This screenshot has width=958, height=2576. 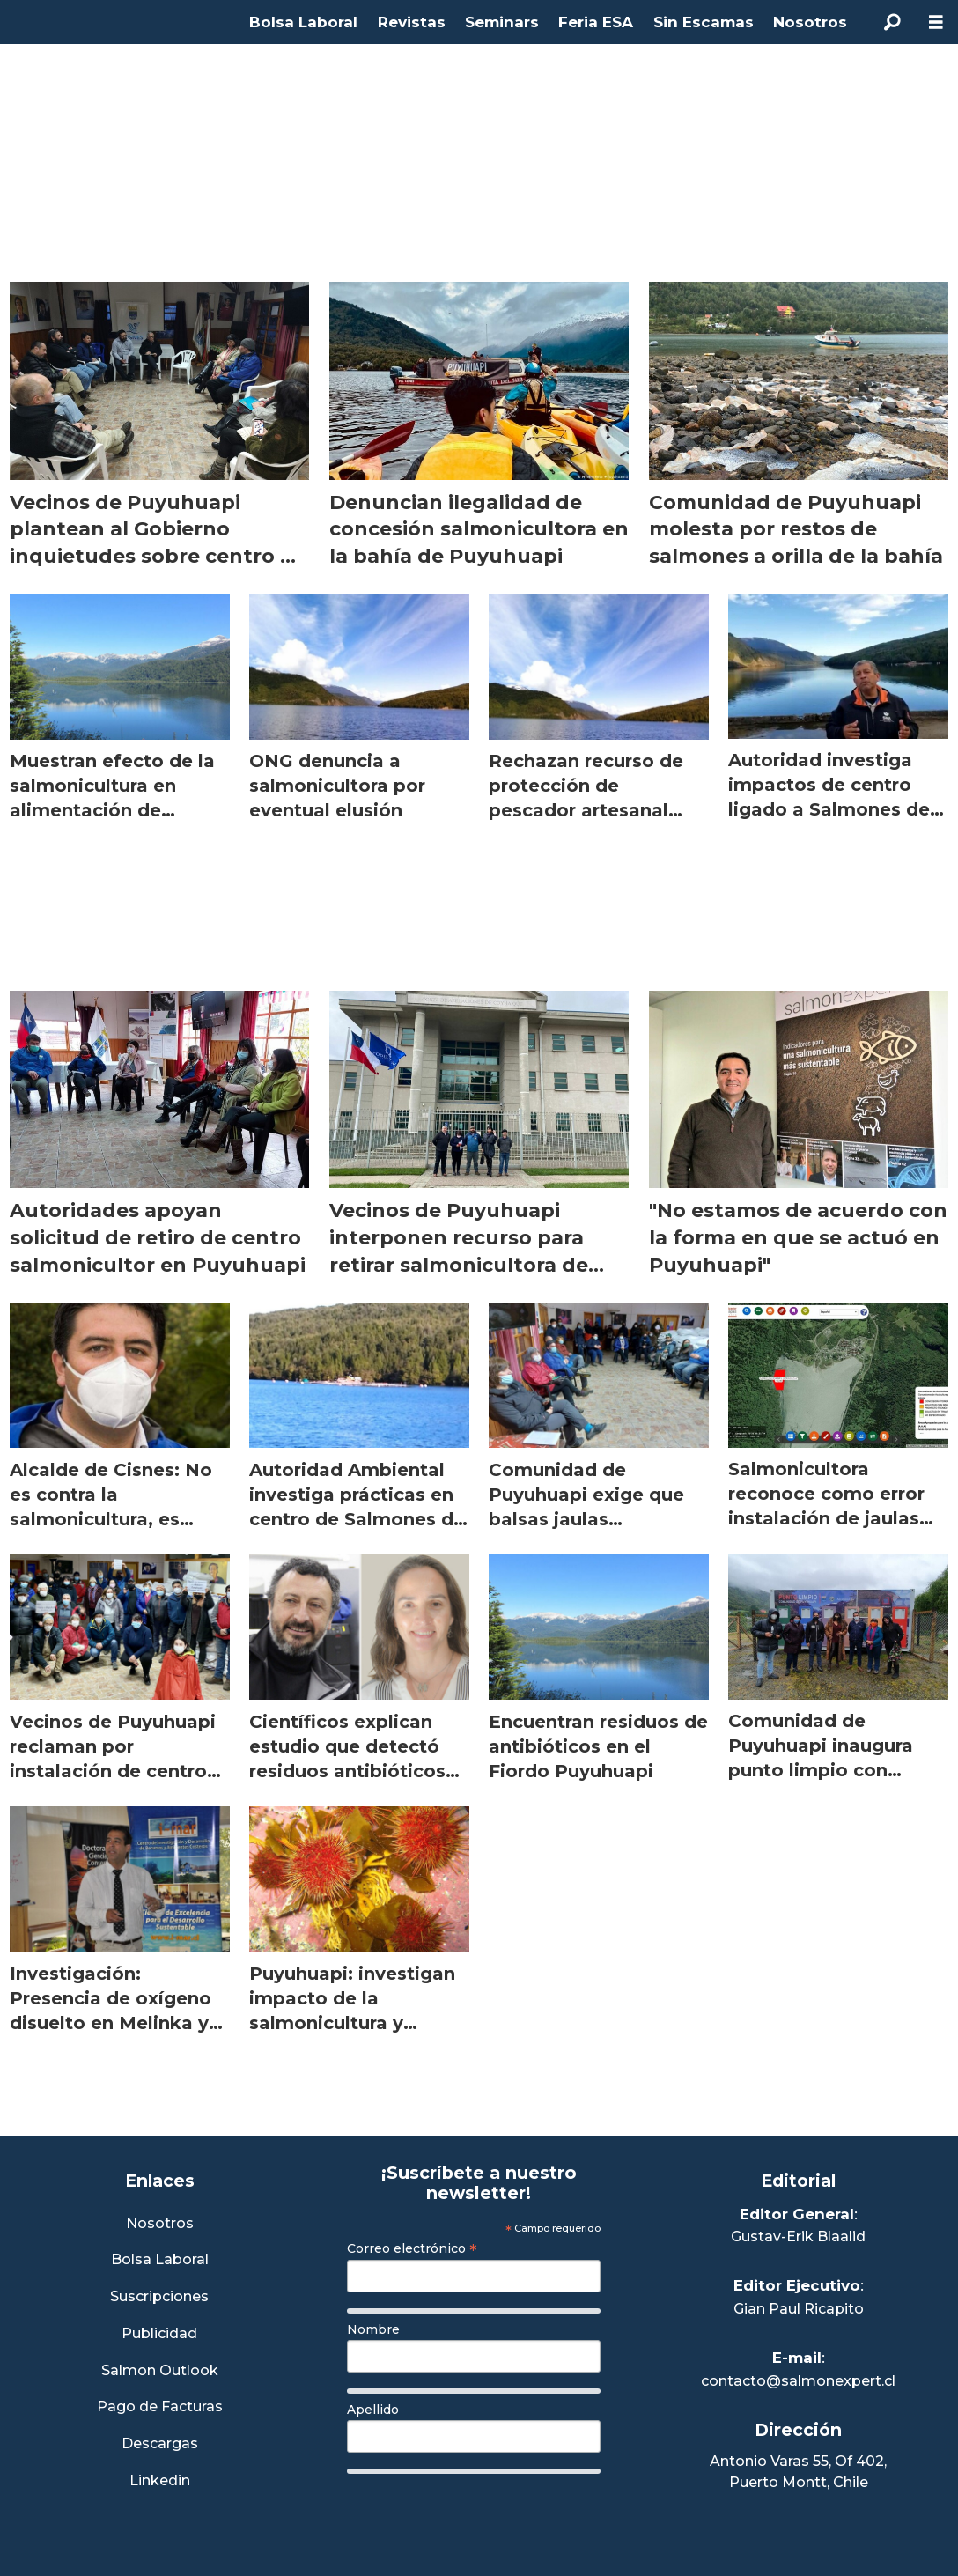 What do you see at coordinates (160, 2224) in the screenshot?
I see `Nosotros [Link a Sección Nosotros]` at bounding box center [160, 2224].